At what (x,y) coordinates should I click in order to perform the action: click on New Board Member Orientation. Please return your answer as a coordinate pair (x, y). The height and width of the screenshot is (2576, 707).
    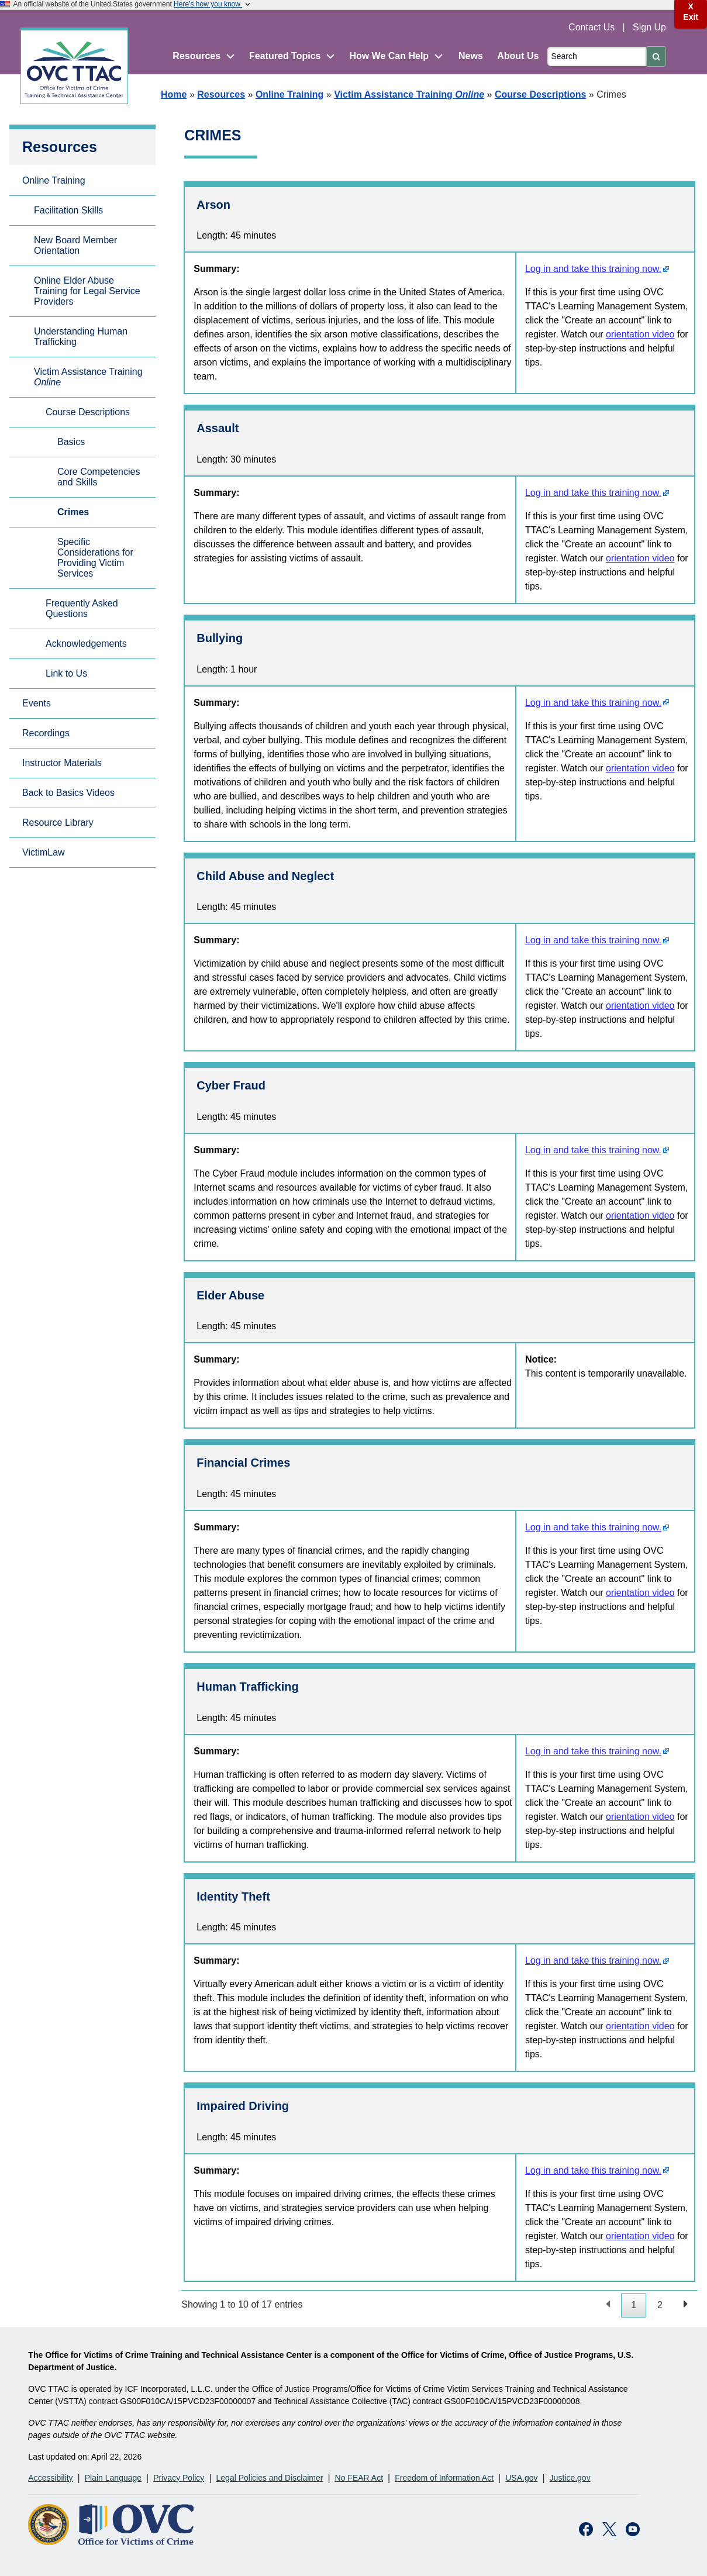
    Looking at the image, I should click on (75, 245).